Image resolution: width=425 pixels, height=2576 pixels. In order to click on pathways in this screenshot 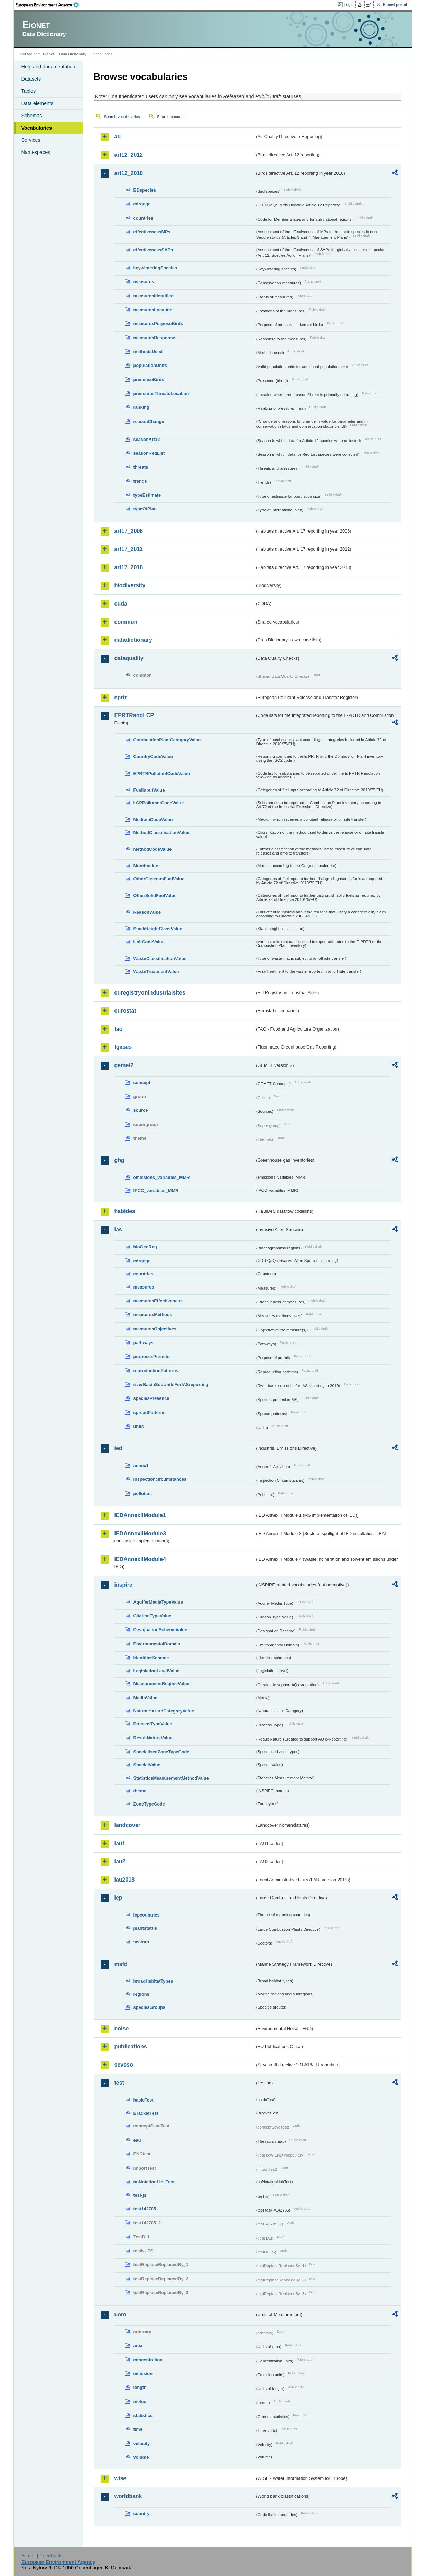, I will do `click(143, 1342)`.